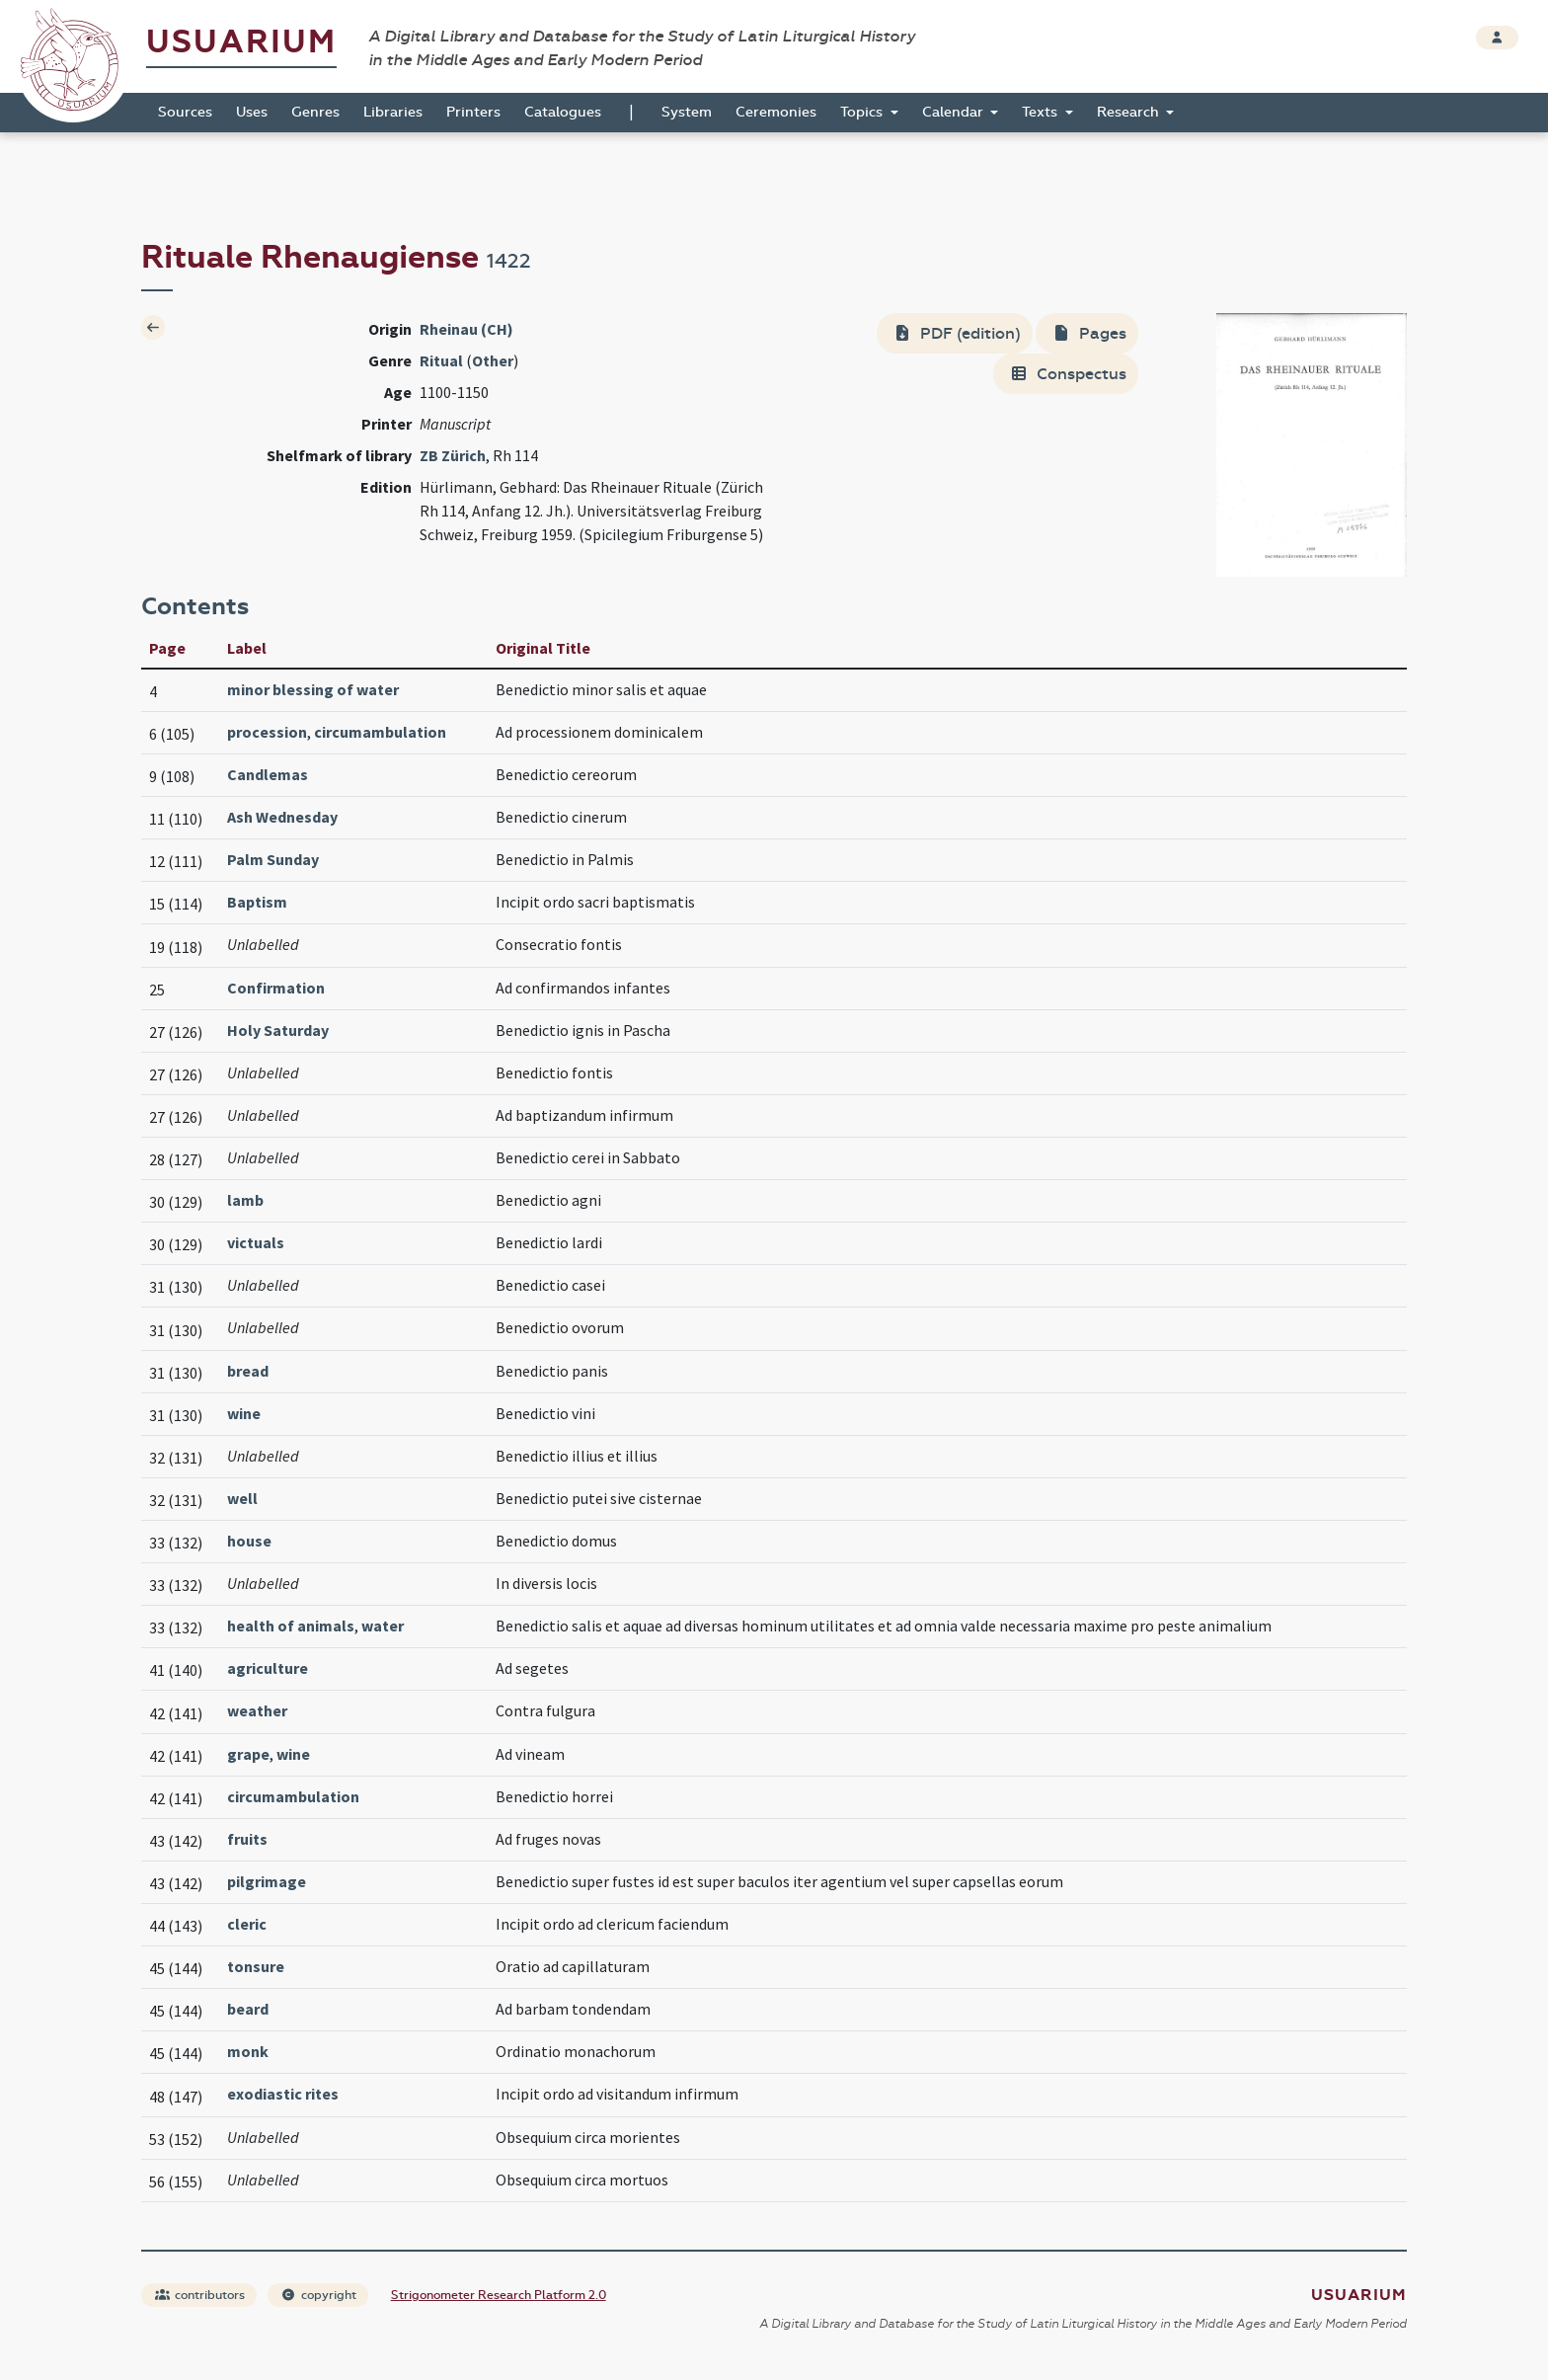 The height and width of the screenshot is (2380, 1548). I want to click on contributors, so click(200, 2295).